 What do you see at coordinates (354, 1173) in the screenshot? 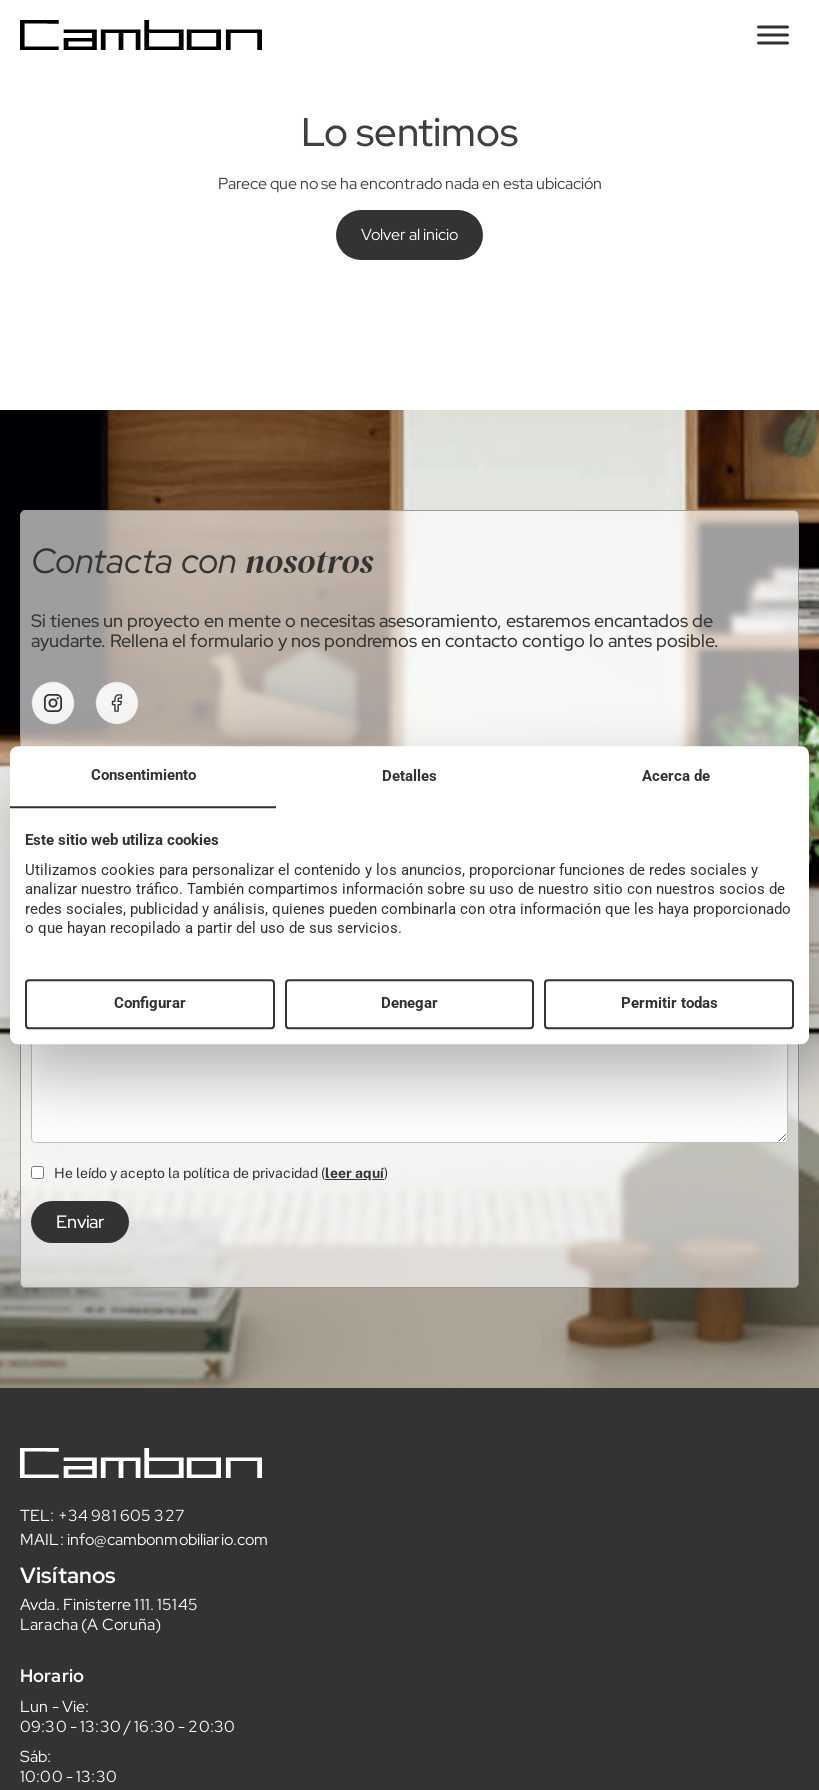
I see `leer aquí` at bounding box center [354, 1173].